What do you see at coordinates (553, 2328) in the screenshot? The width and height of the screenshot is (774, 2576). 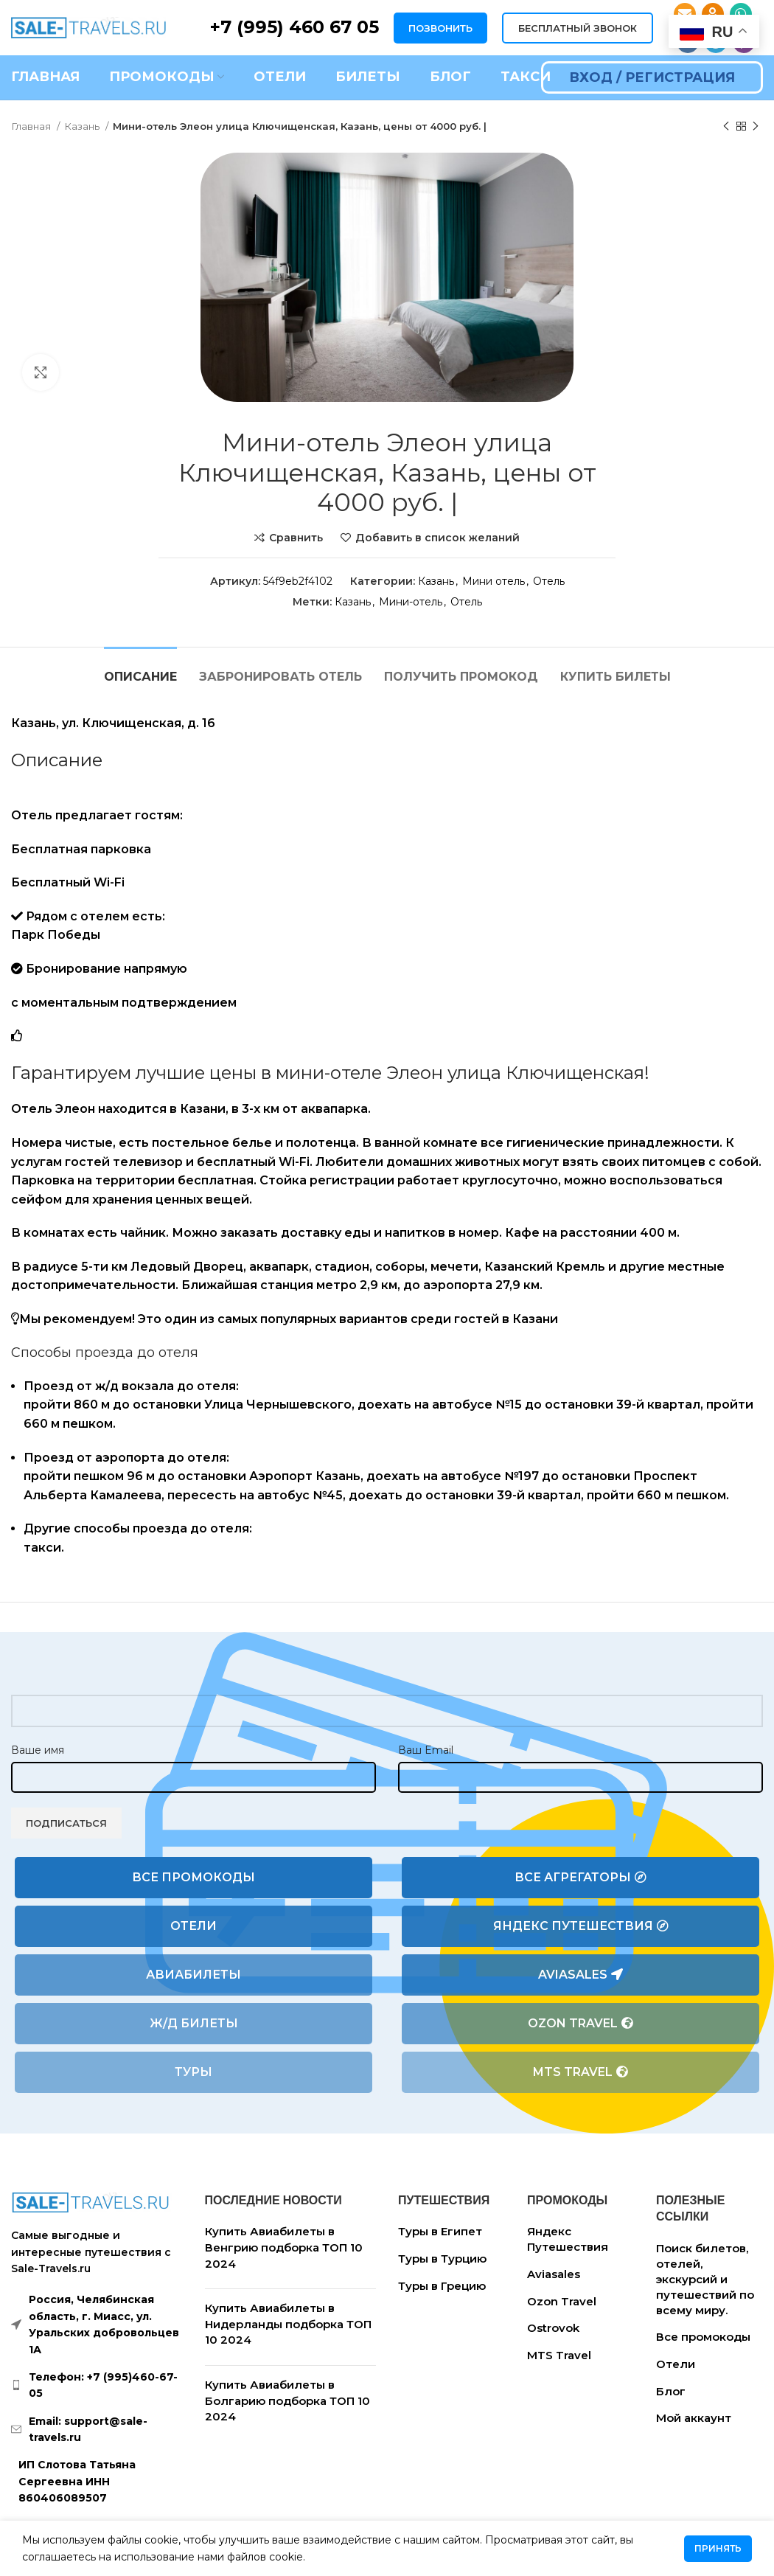 I see `Ostrovok` at bounding box center [553, 2328].